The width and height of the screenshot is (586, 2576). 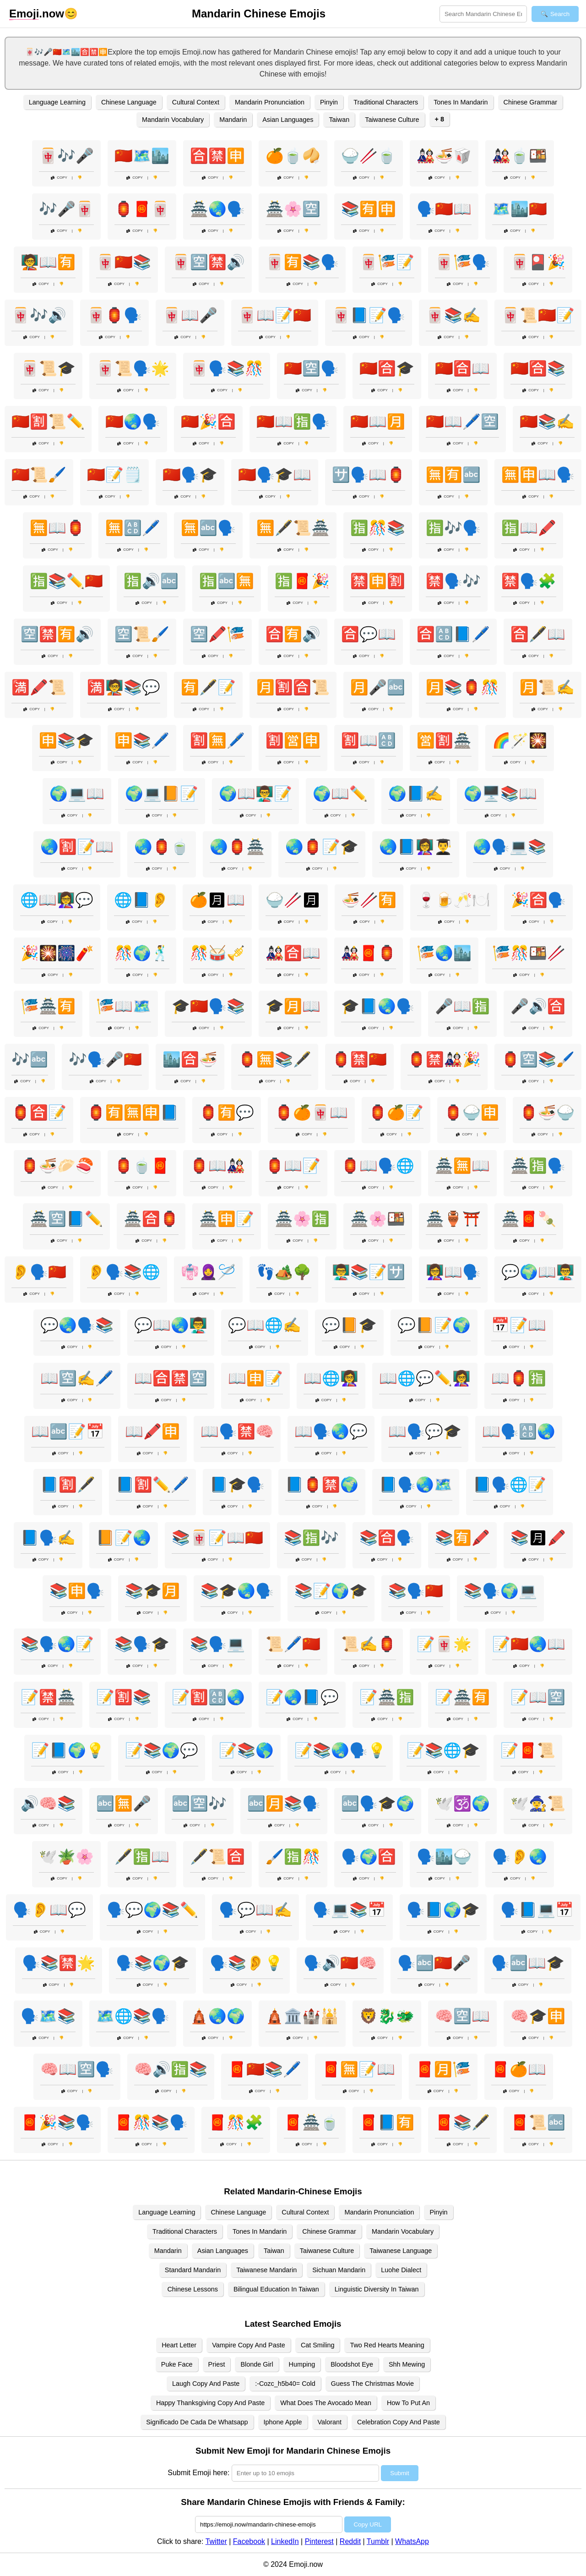 I want to click on 🎤🔊🈴, so click(x=537, y=1006).